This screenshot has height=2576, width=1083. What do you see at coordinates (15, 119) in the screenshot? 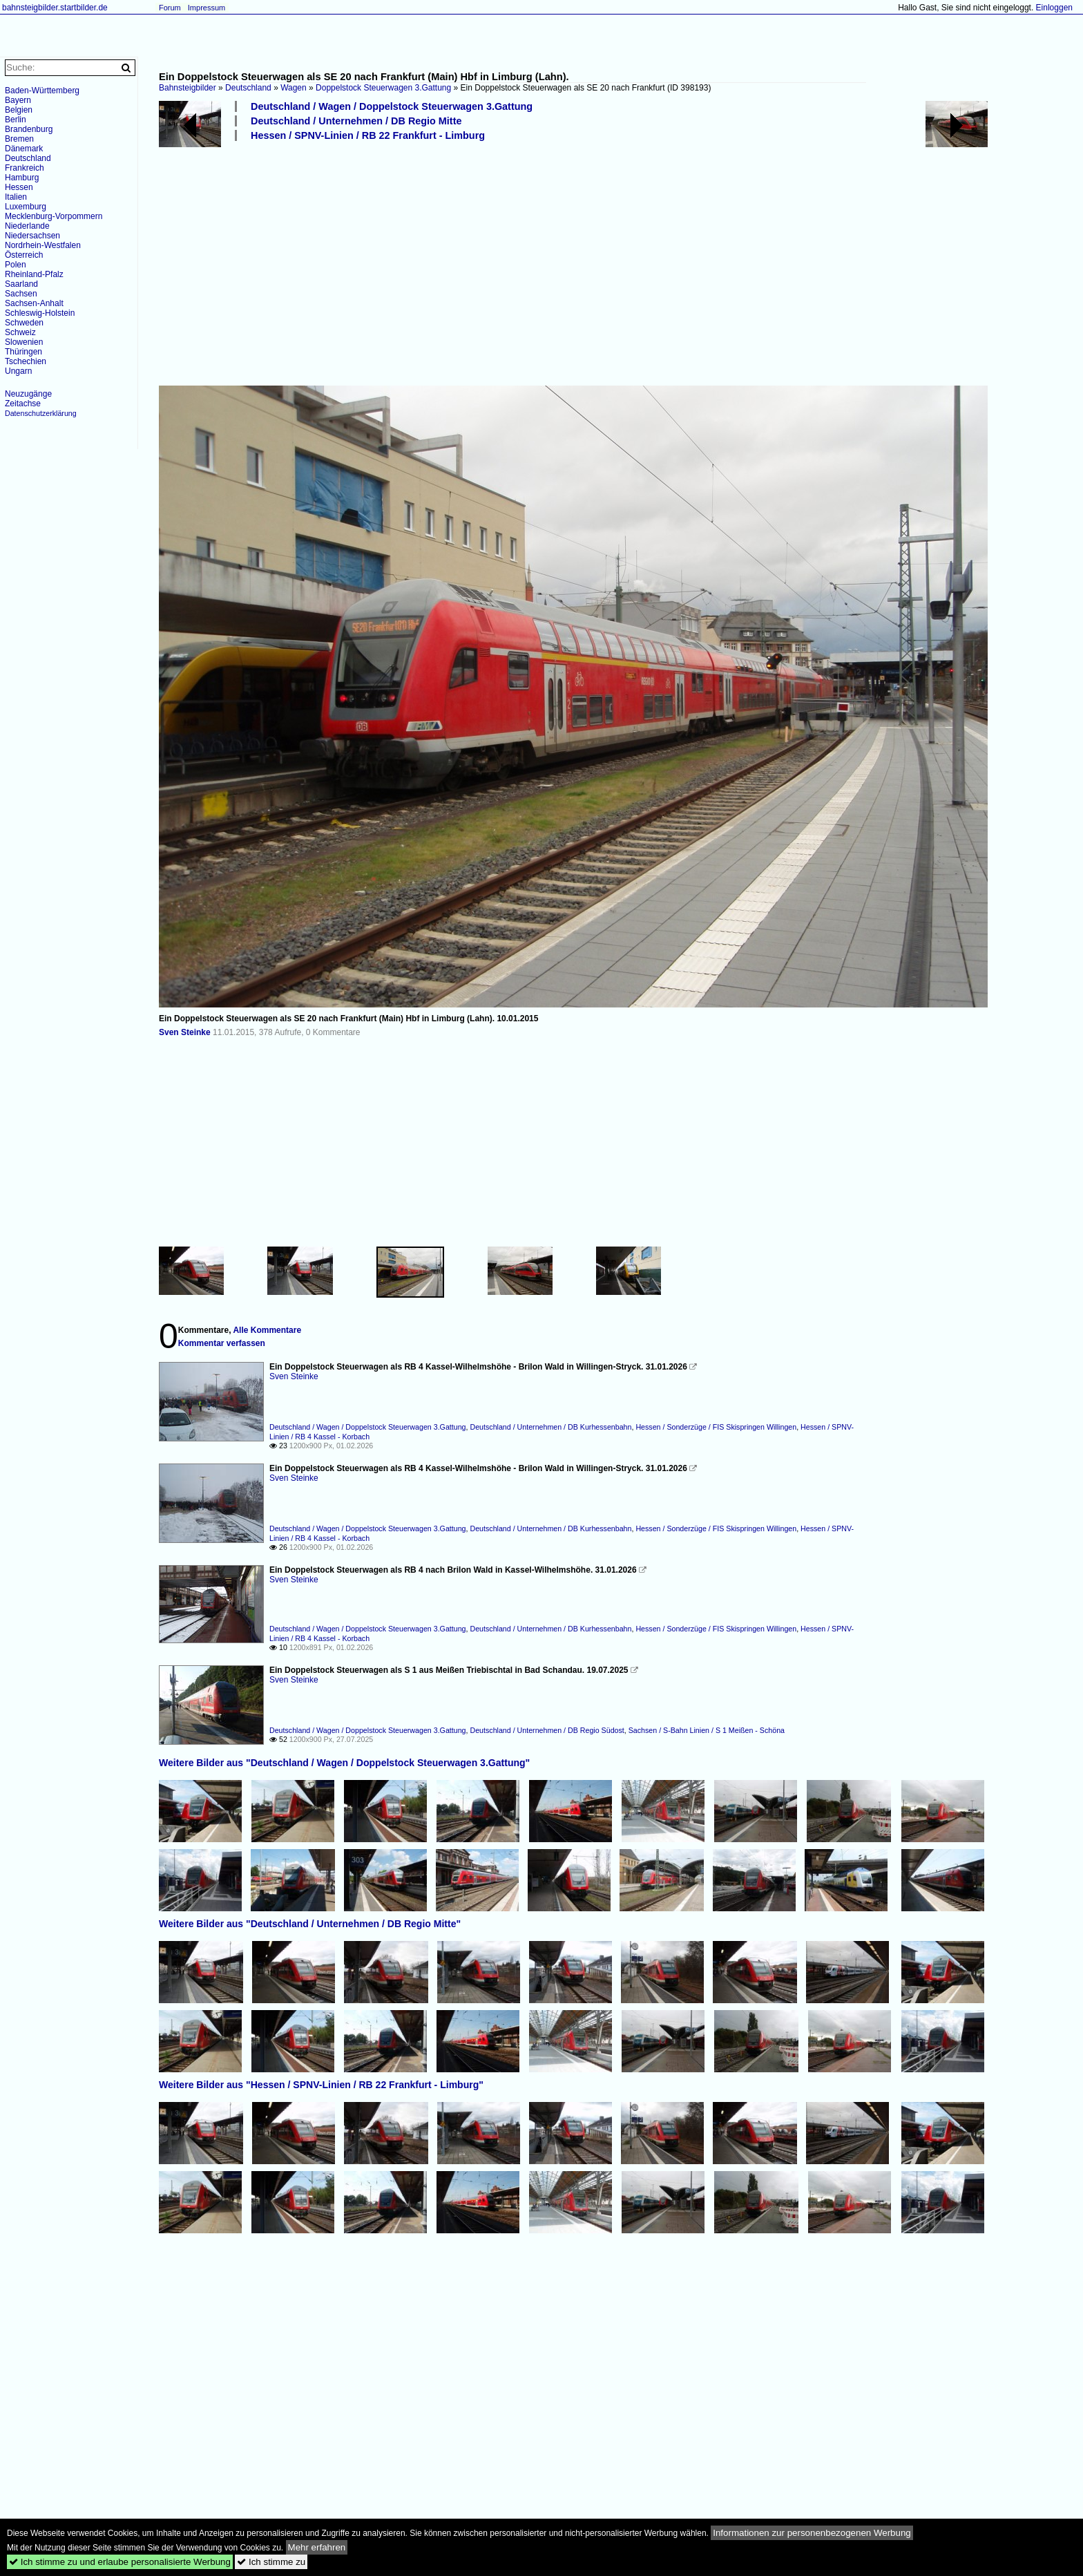
I see `Berlin` at bounding box center [15, 119].